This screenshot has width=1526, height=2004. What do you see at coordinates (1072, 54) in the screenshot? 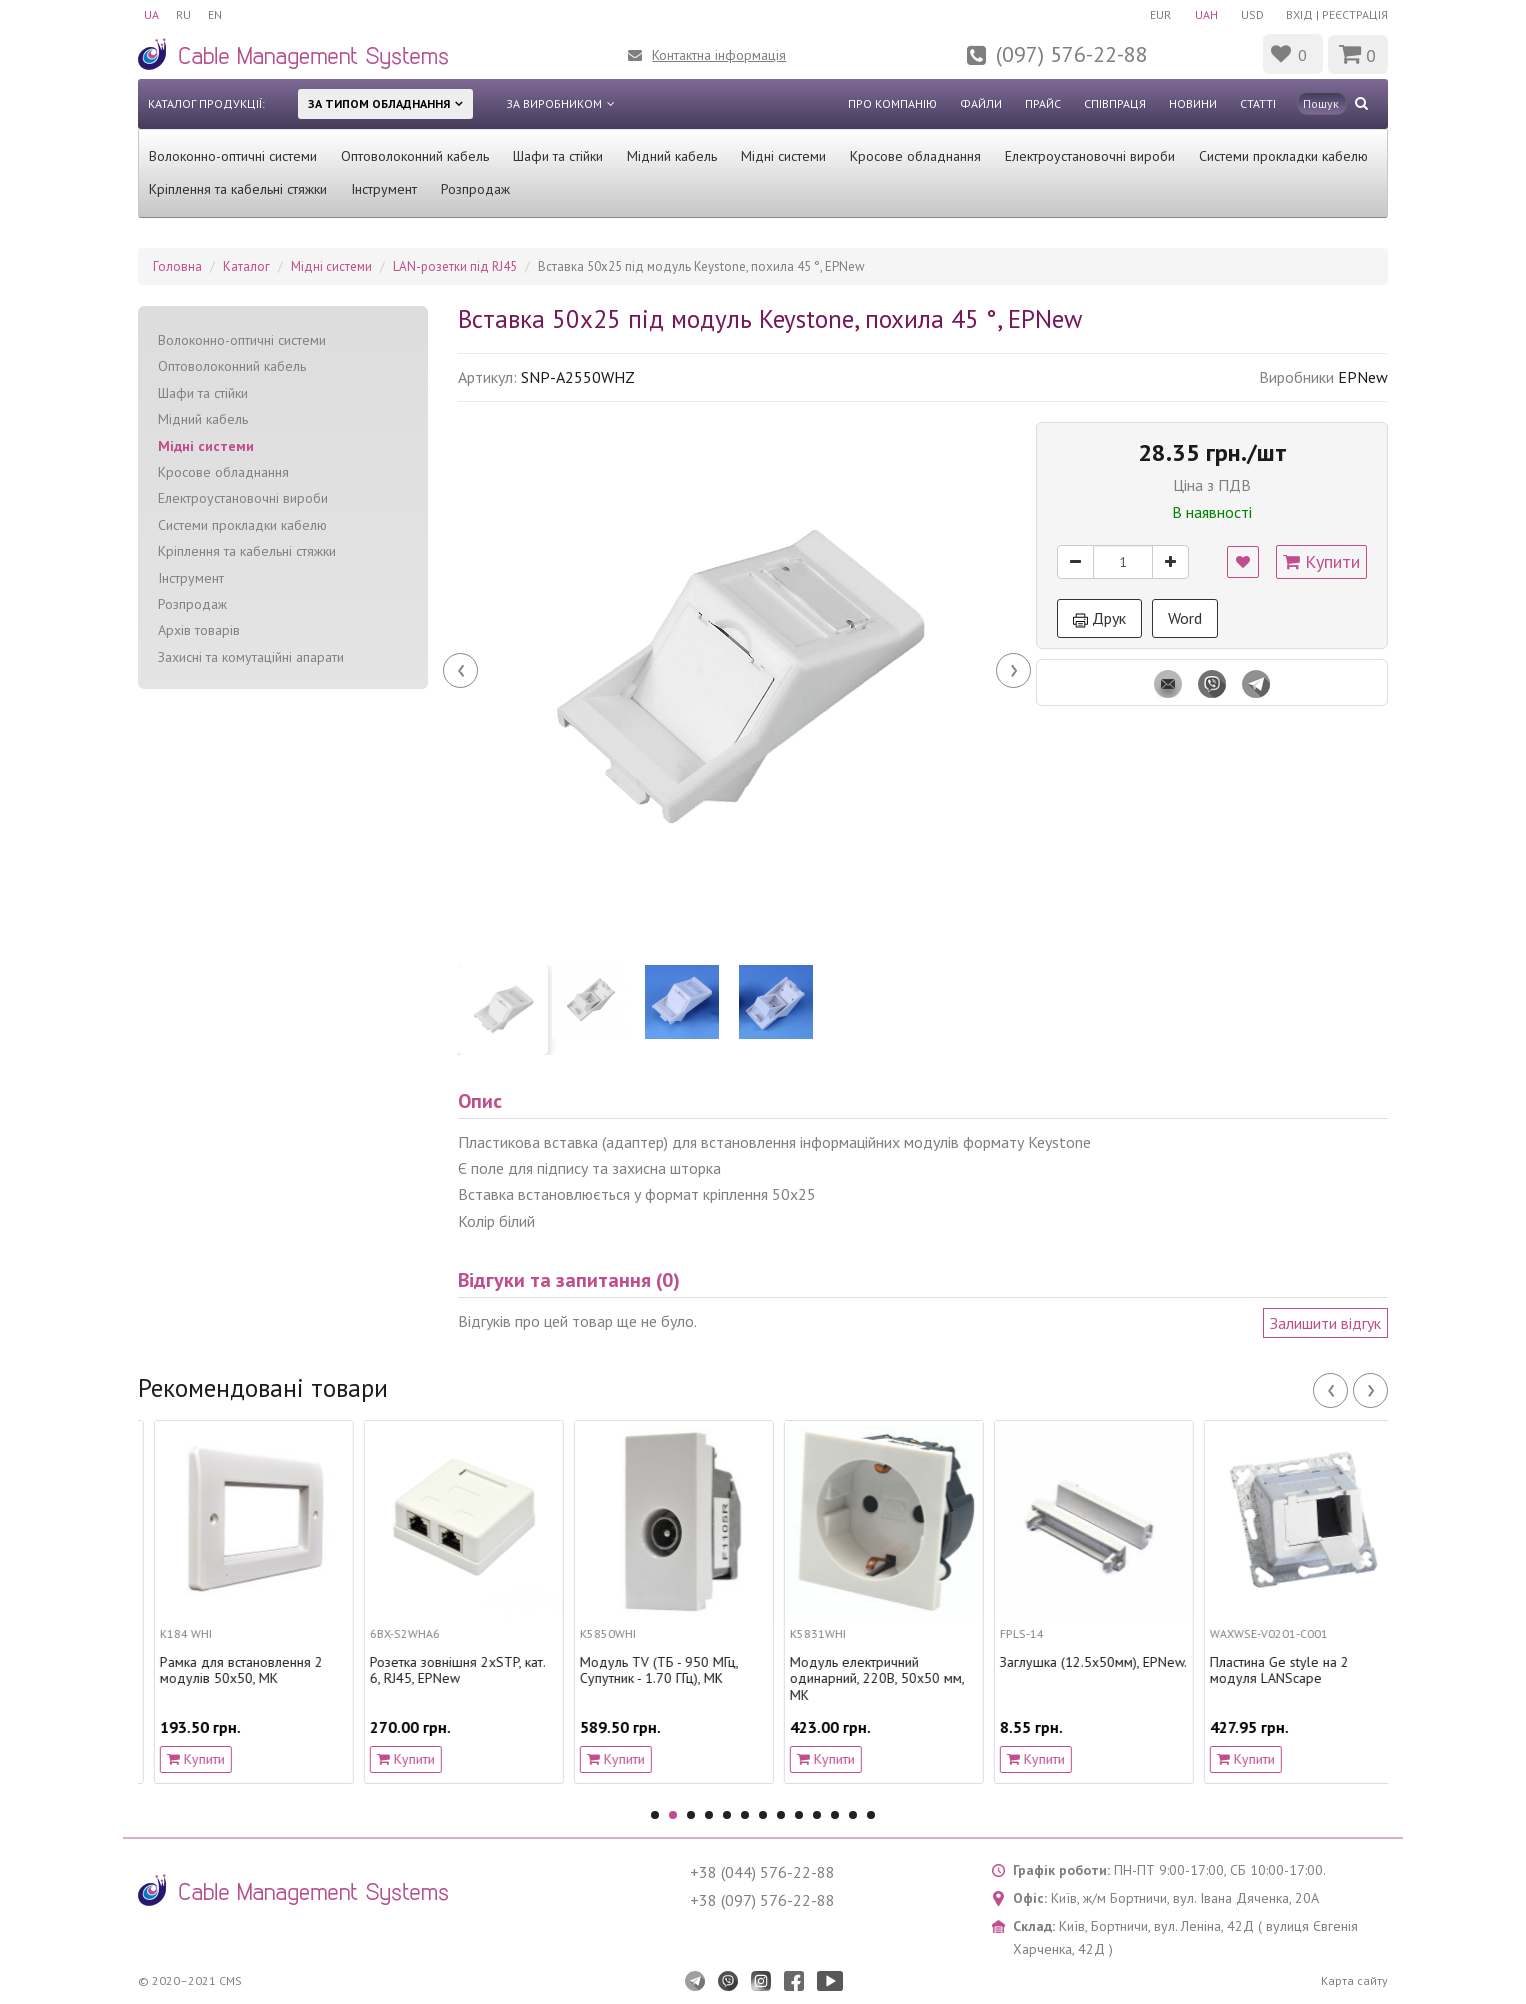
I see `(097) 576-22-88` at bounding box center [1072, 54].